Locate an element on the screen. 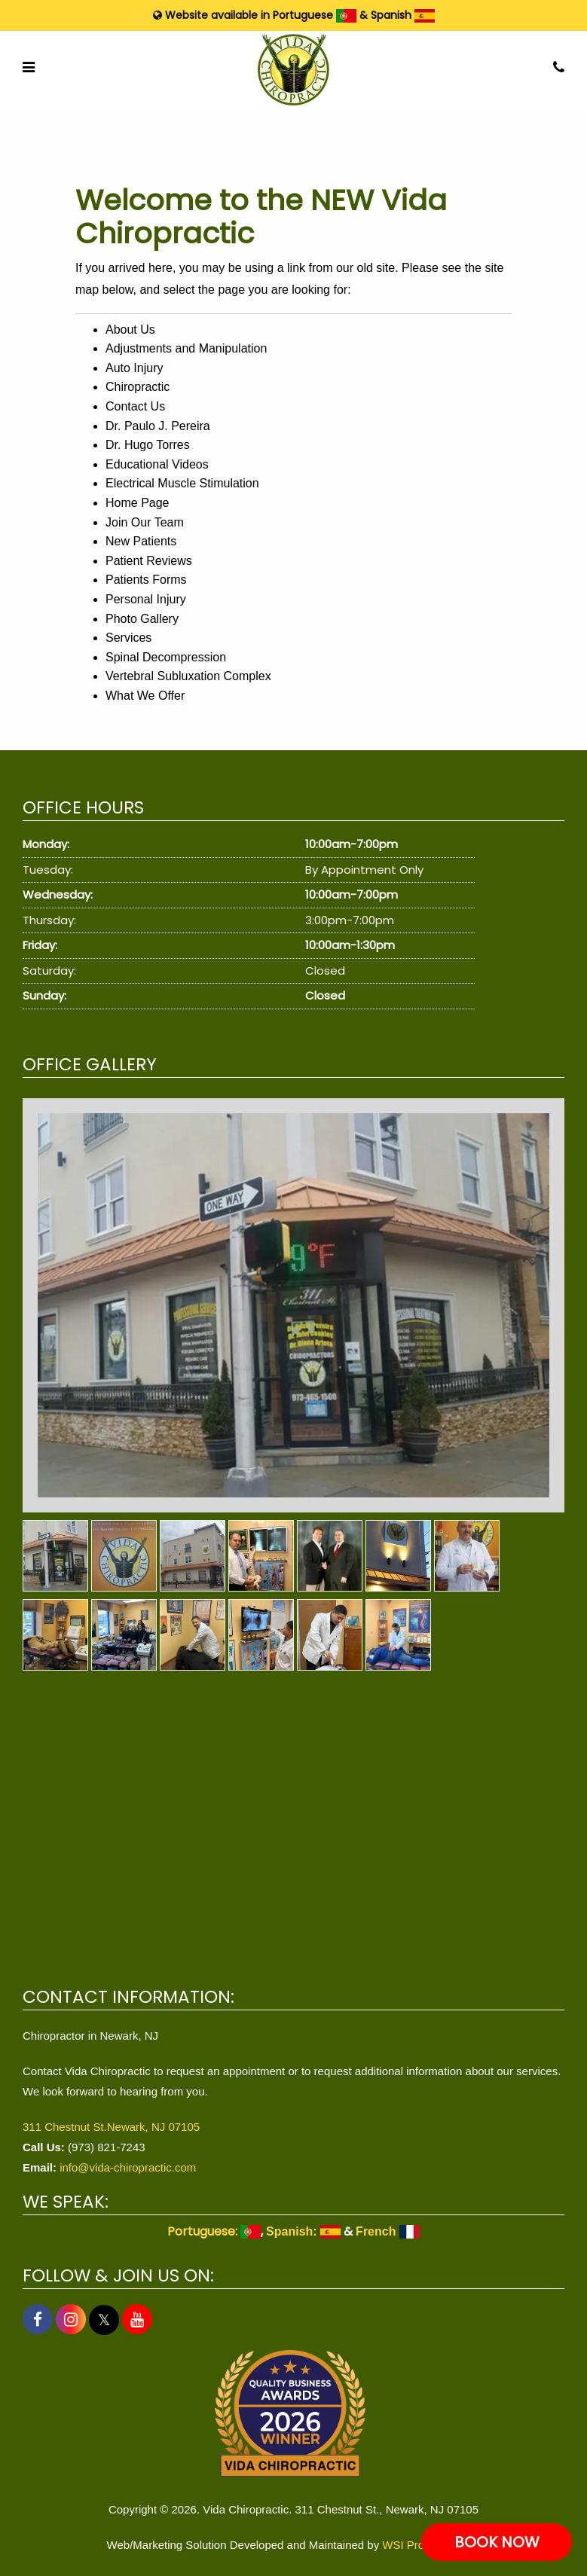  Portuguese: is located at coordinates (214, 2231).